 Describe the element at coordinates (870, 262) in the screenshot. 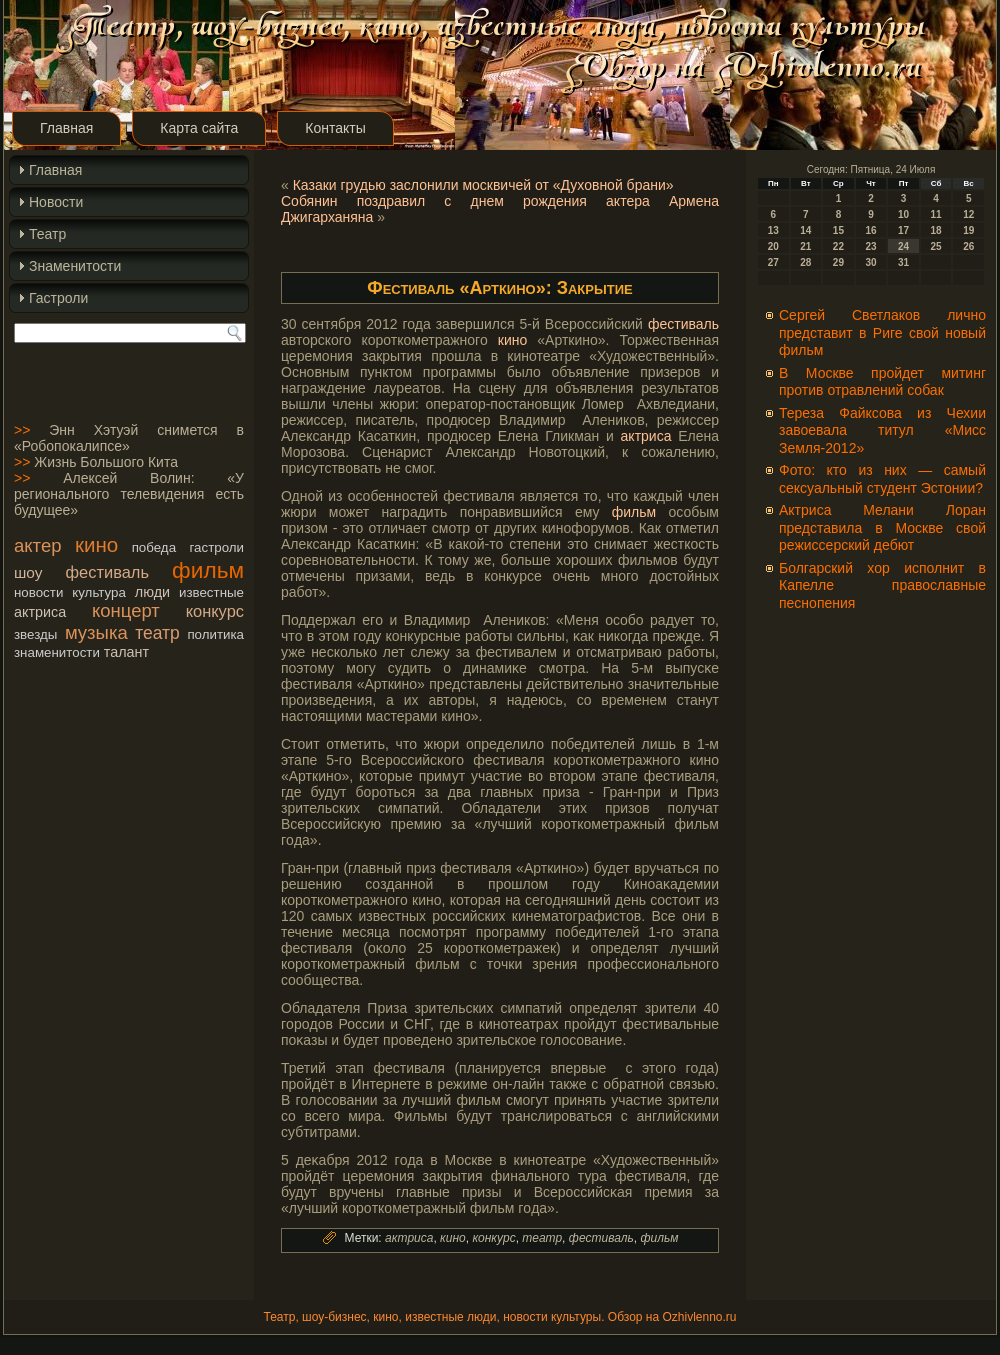

I see `30` at that location.